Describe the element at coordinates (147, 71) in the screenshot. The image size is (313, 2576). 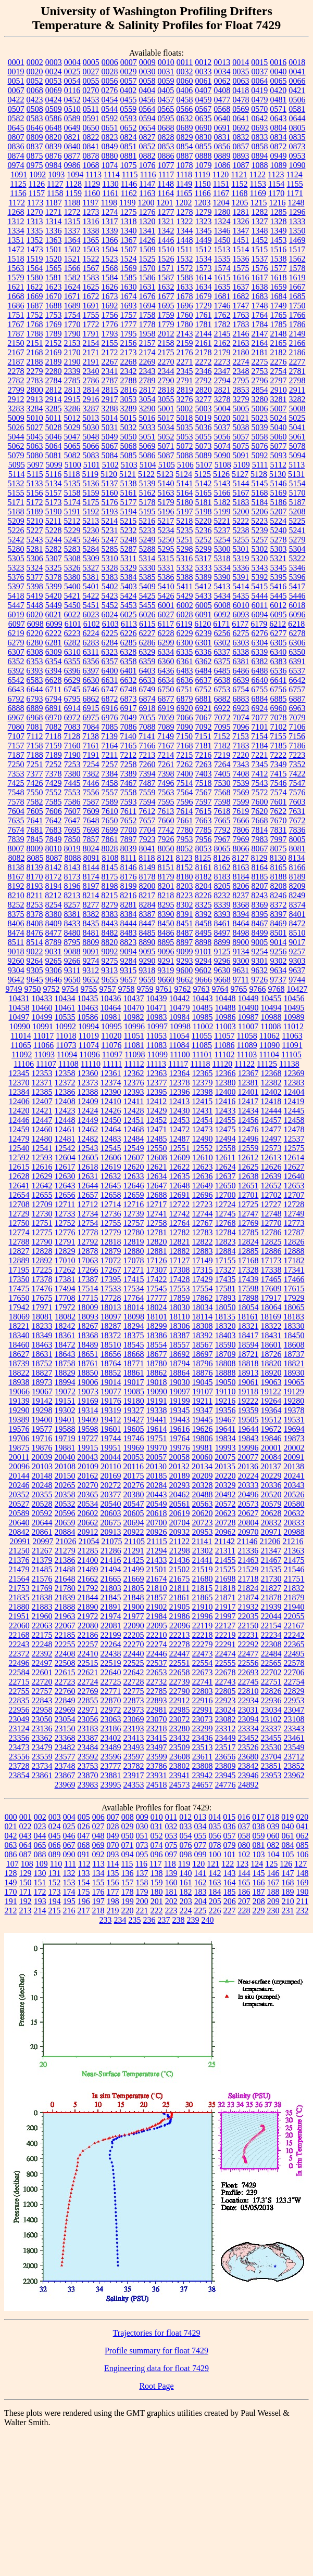
I see `0030` at that location.